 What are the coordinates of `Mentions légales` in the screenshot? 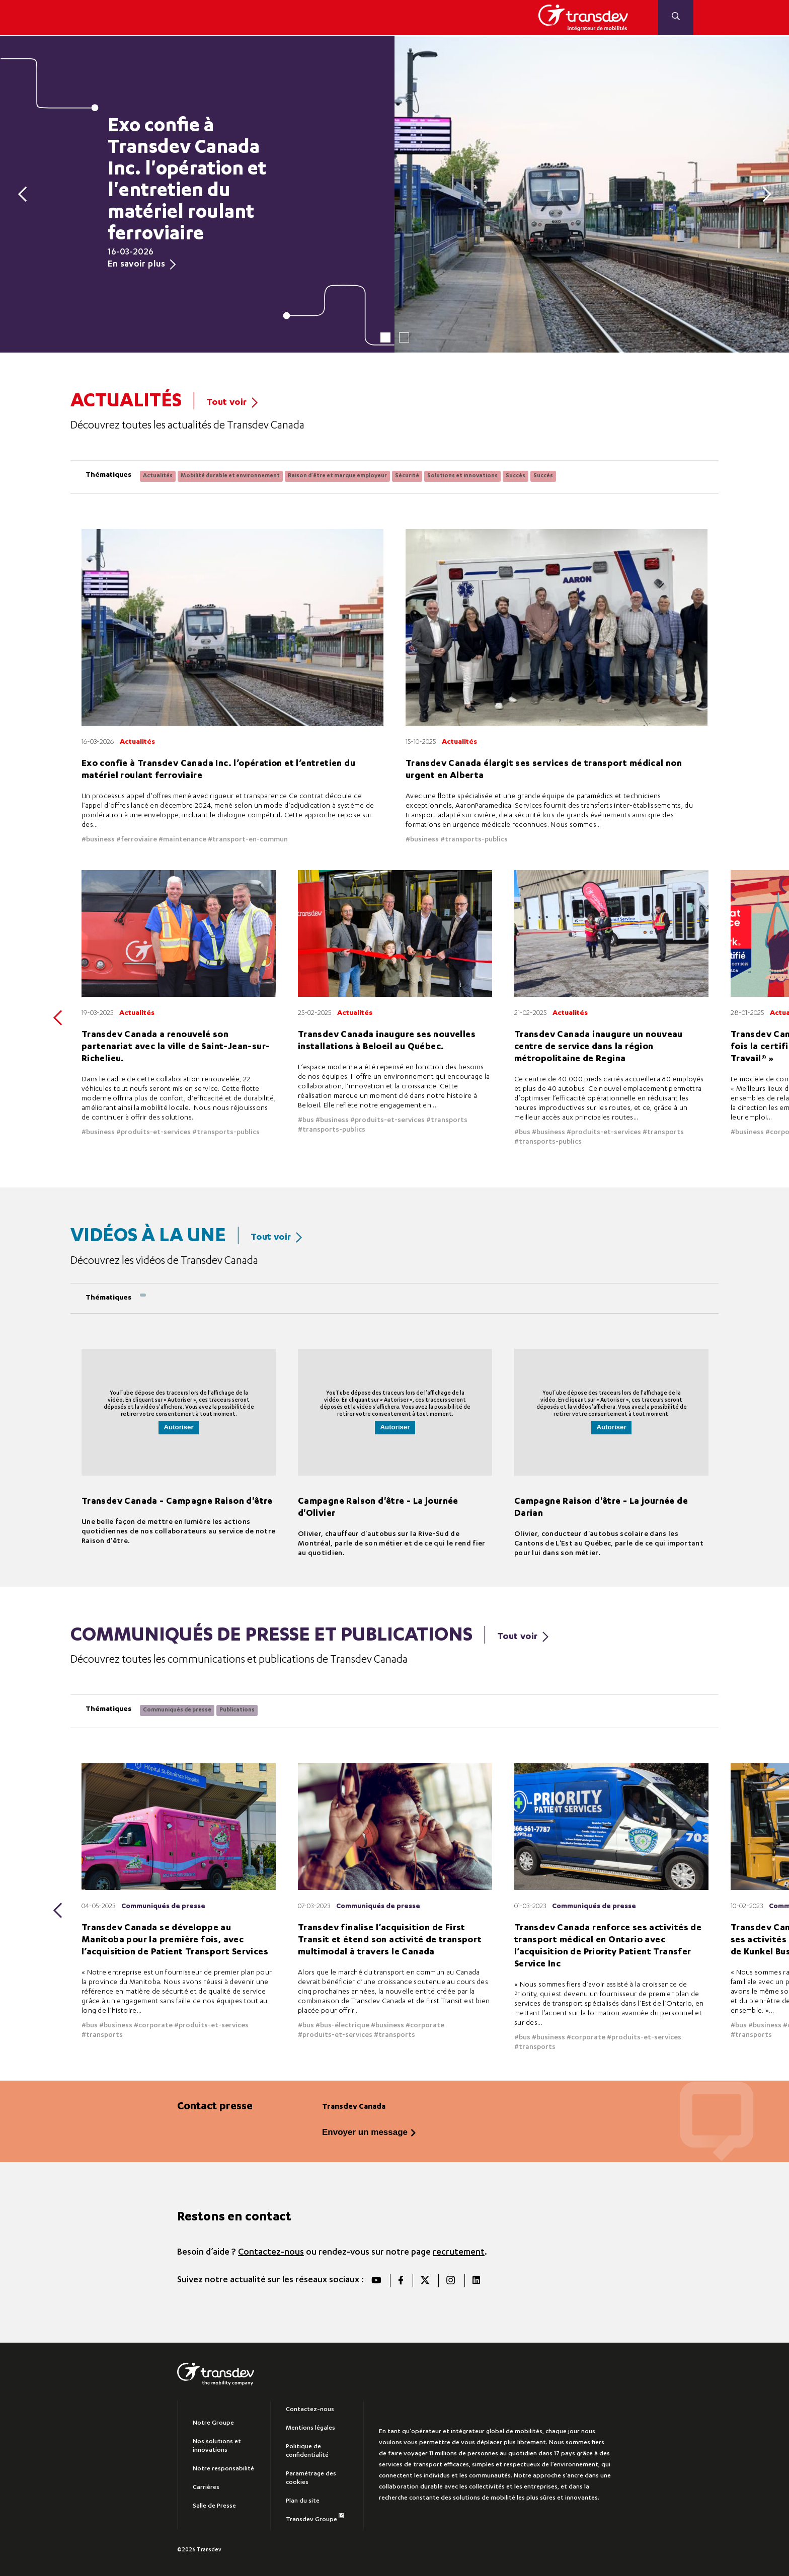 It's located at (310, 2425).